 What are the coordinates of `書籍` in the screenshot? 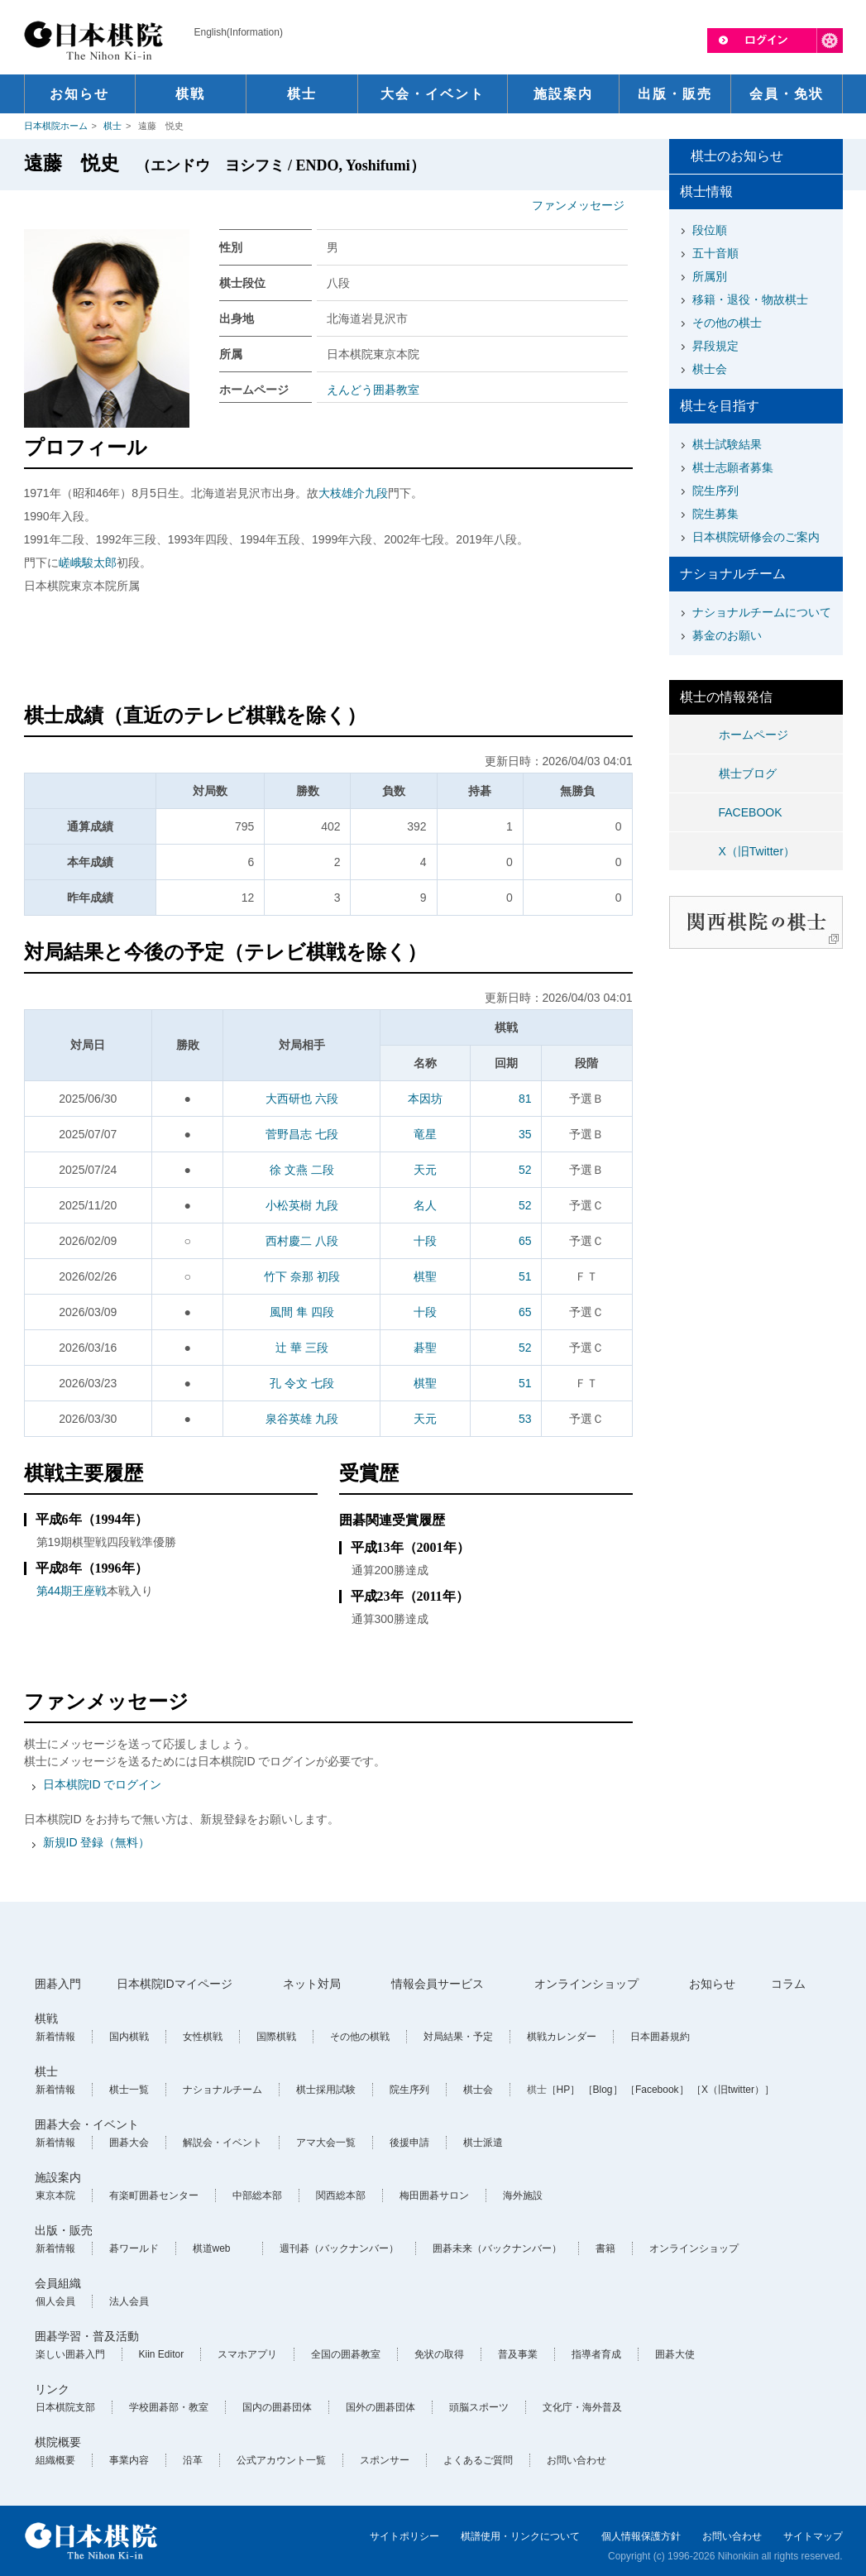 It's located at (605, 2248).